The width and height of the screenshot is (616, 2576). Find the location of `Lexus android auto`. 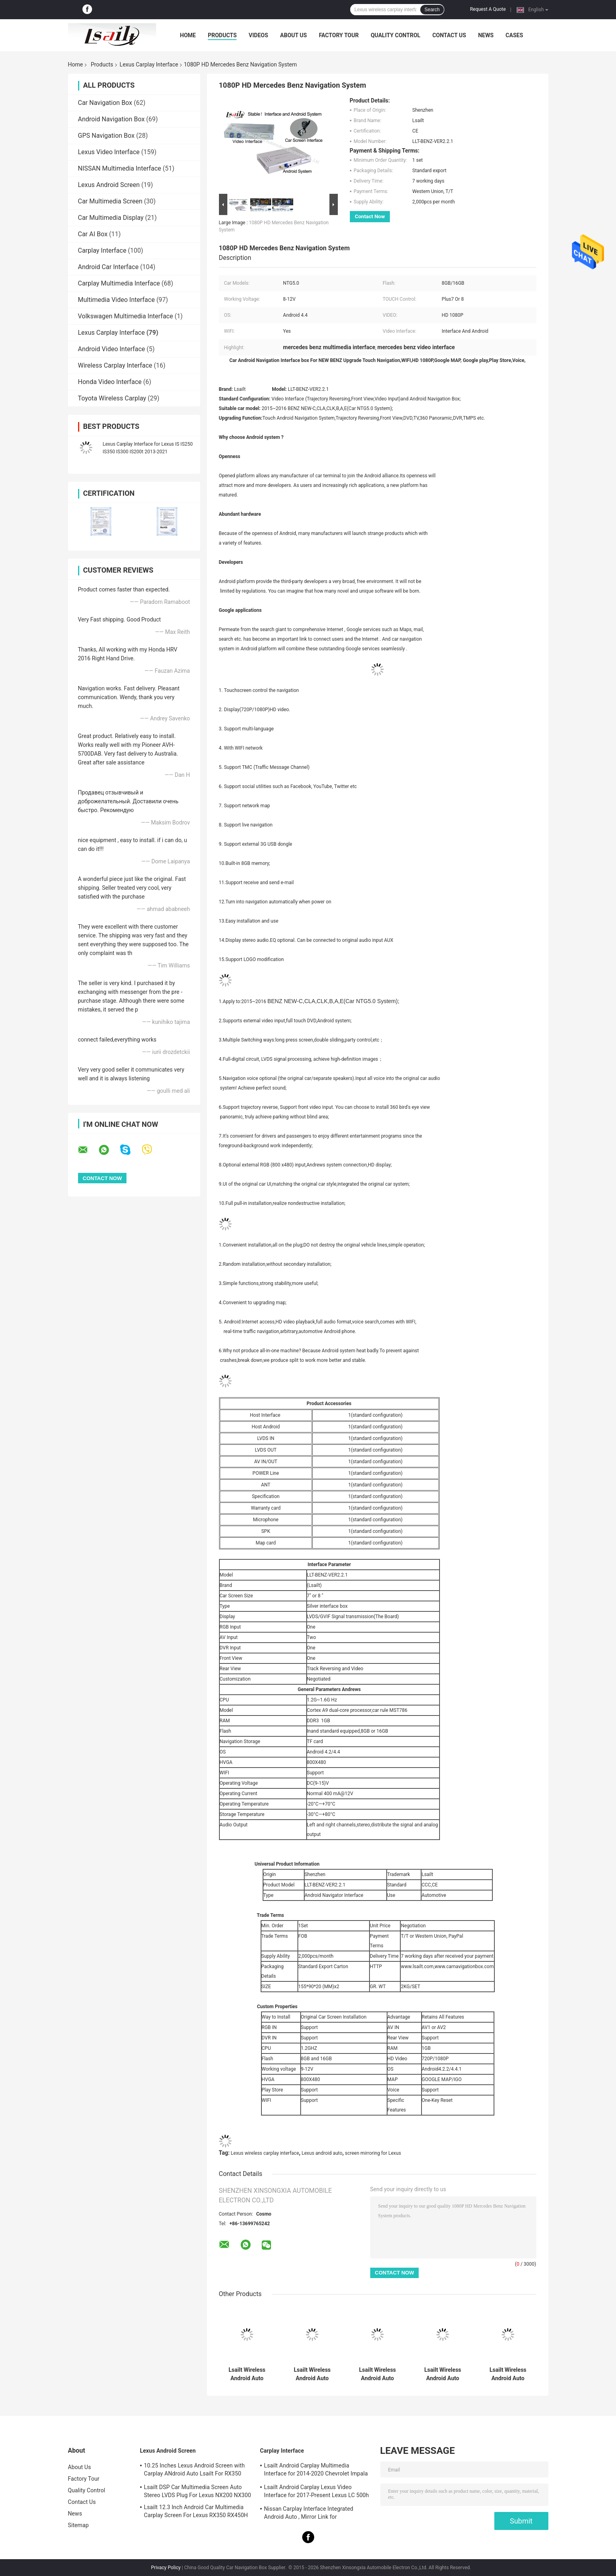

Lexus android auto is located at coordinates (322, 2153).